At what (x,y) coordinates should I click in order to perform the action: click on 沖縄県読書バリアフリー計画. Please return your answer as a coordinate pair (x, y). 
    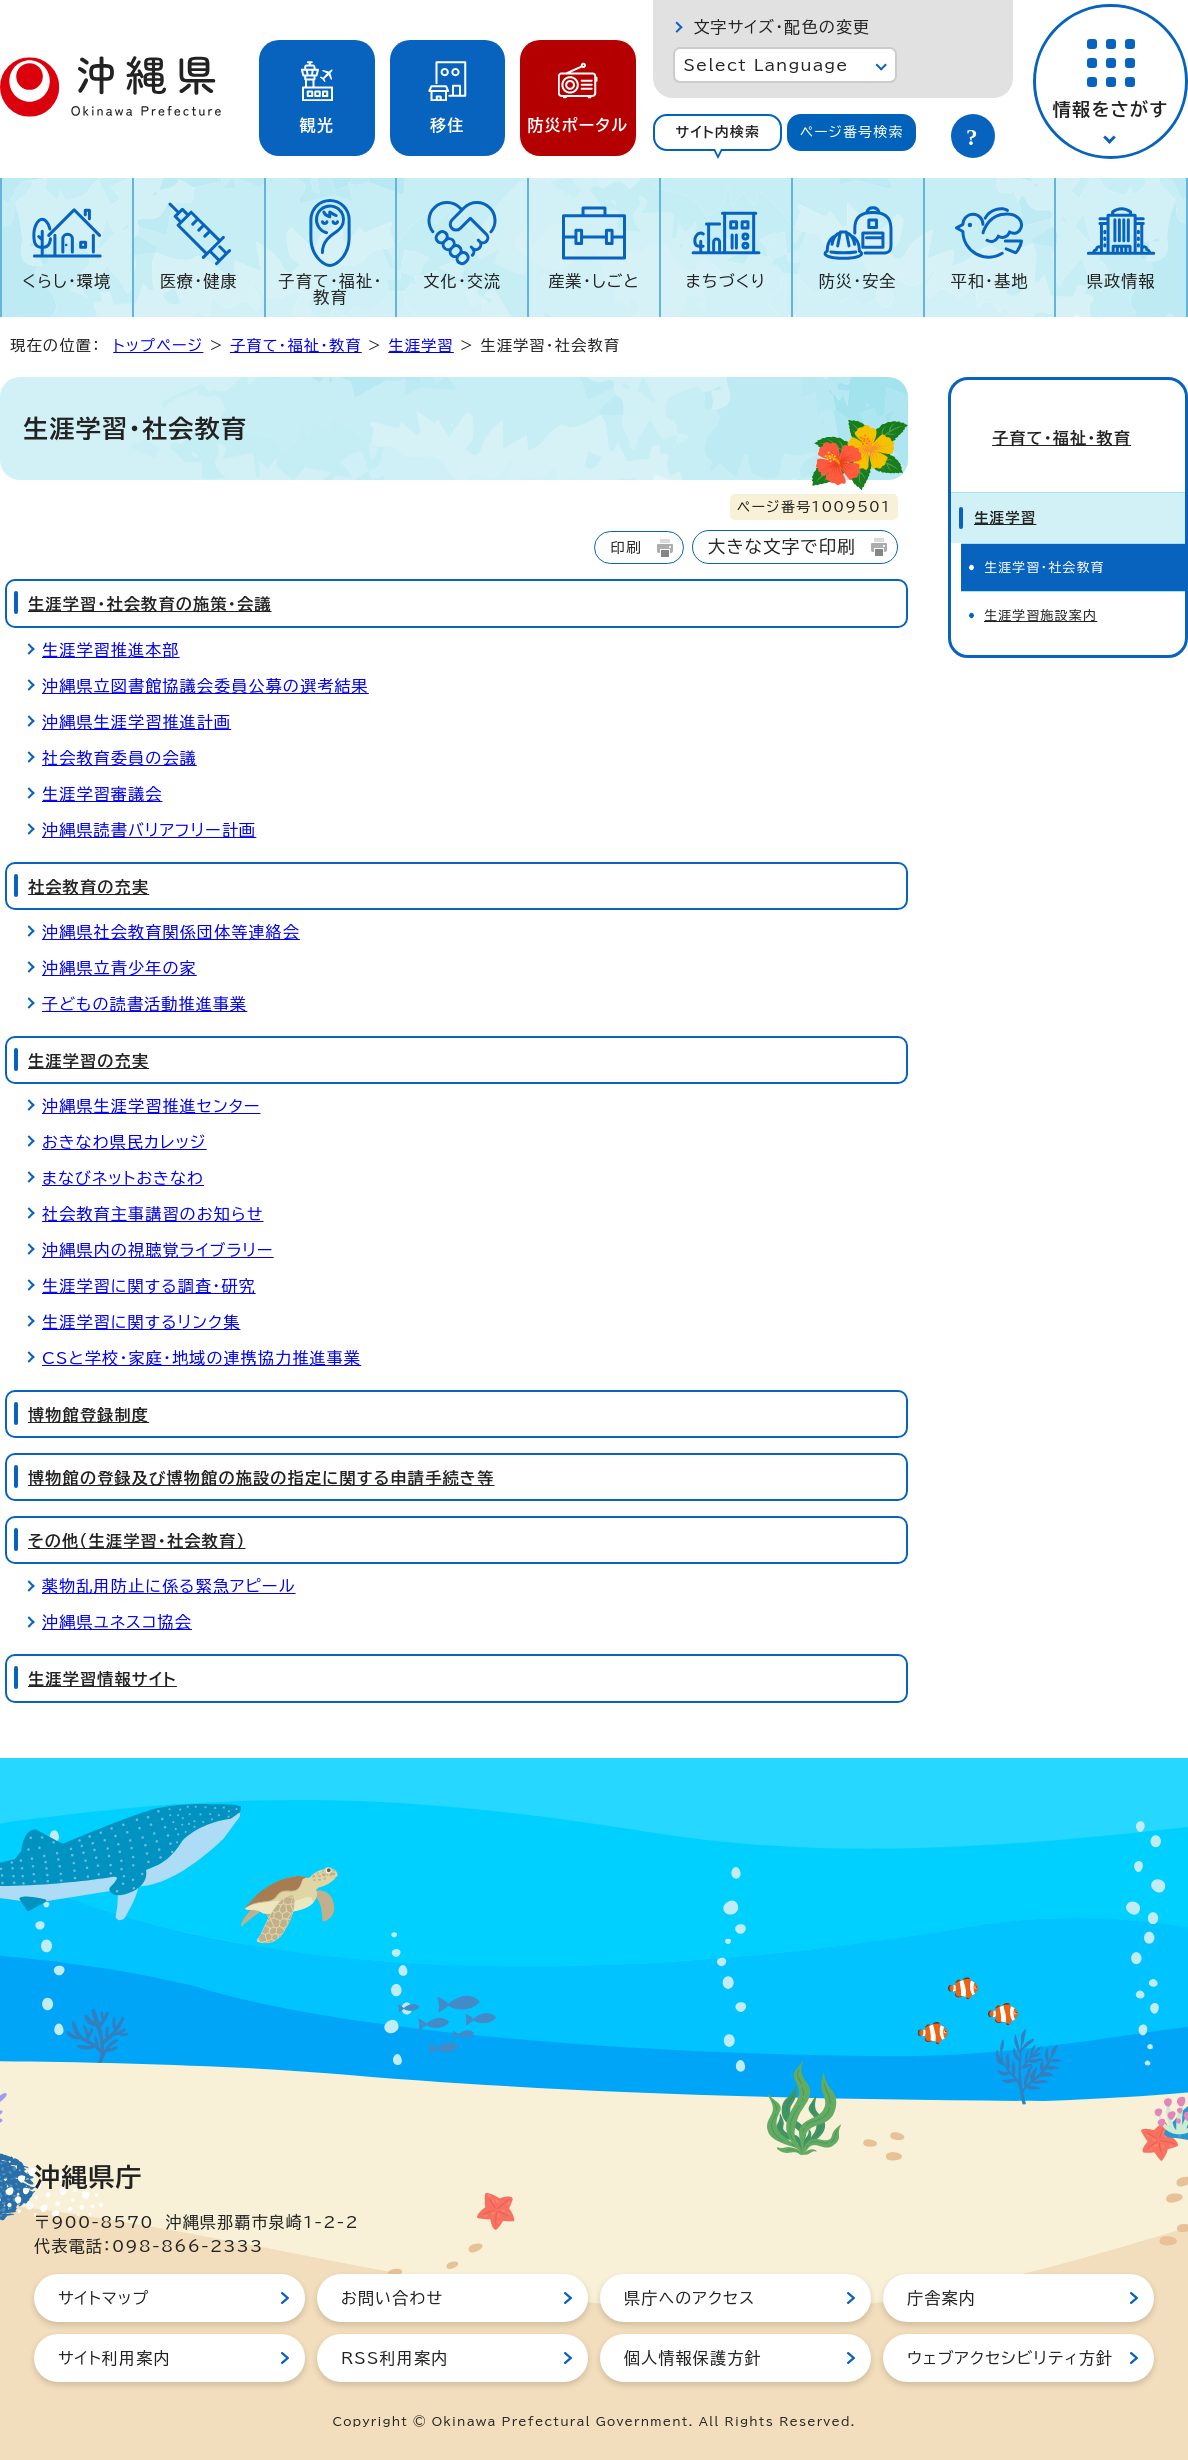
    Looking at the image, I should click on (149, 830).